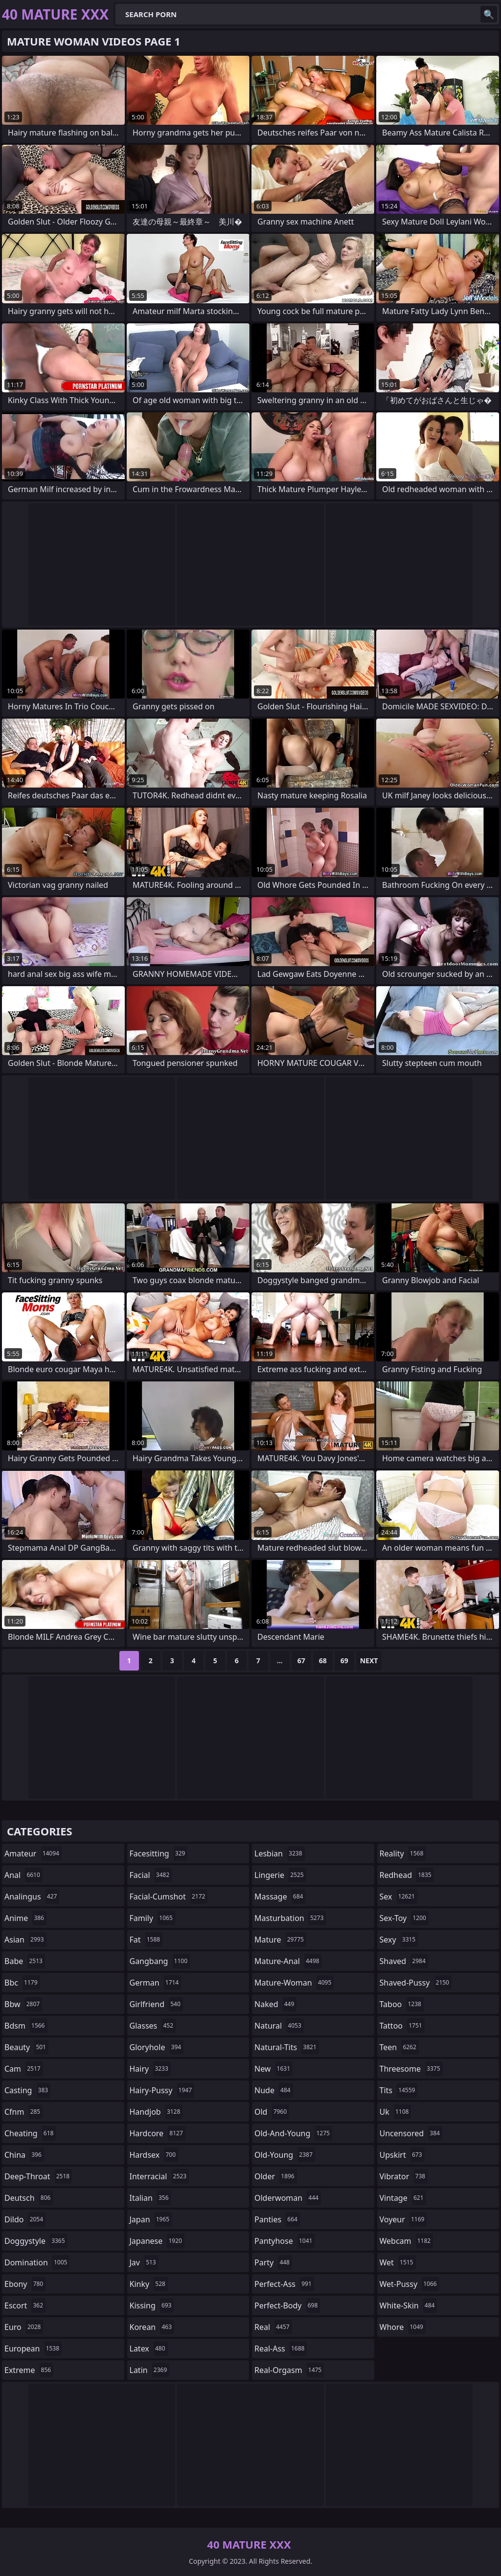 Image resolution: width=501 pixels, height=2576 pixels. Describe the element at coordinates (22, 1982) in the screenshot. I see `bbc` at that location.